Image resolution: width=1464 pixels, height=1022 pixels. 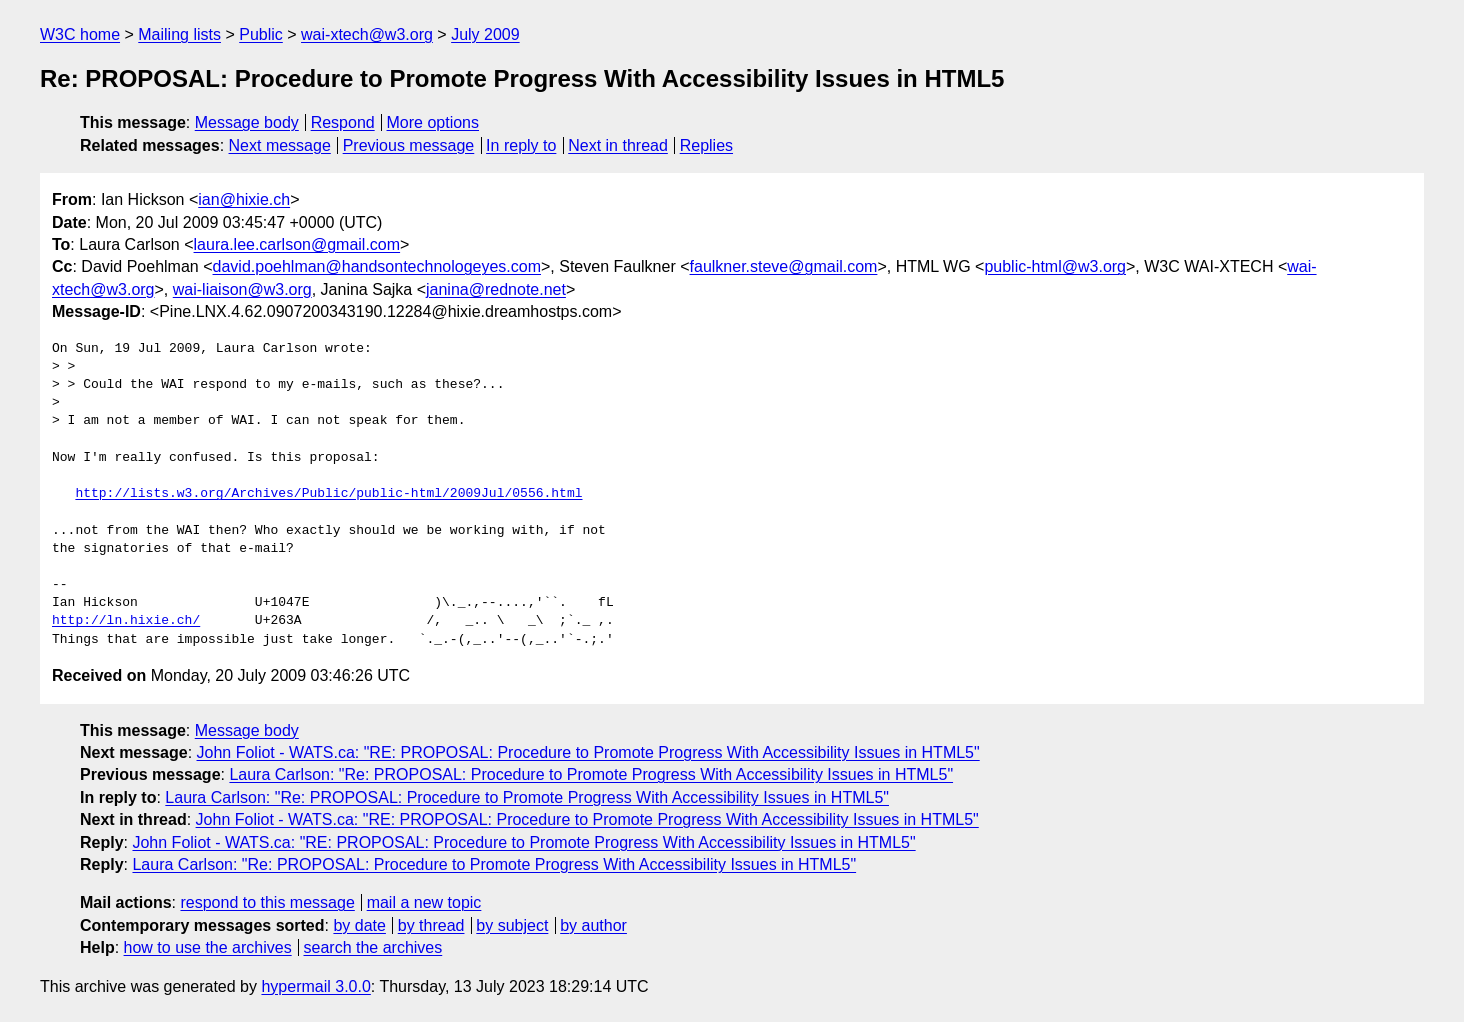 I want to click on wai-liaison@w3.org, so click(x=242, y=289).